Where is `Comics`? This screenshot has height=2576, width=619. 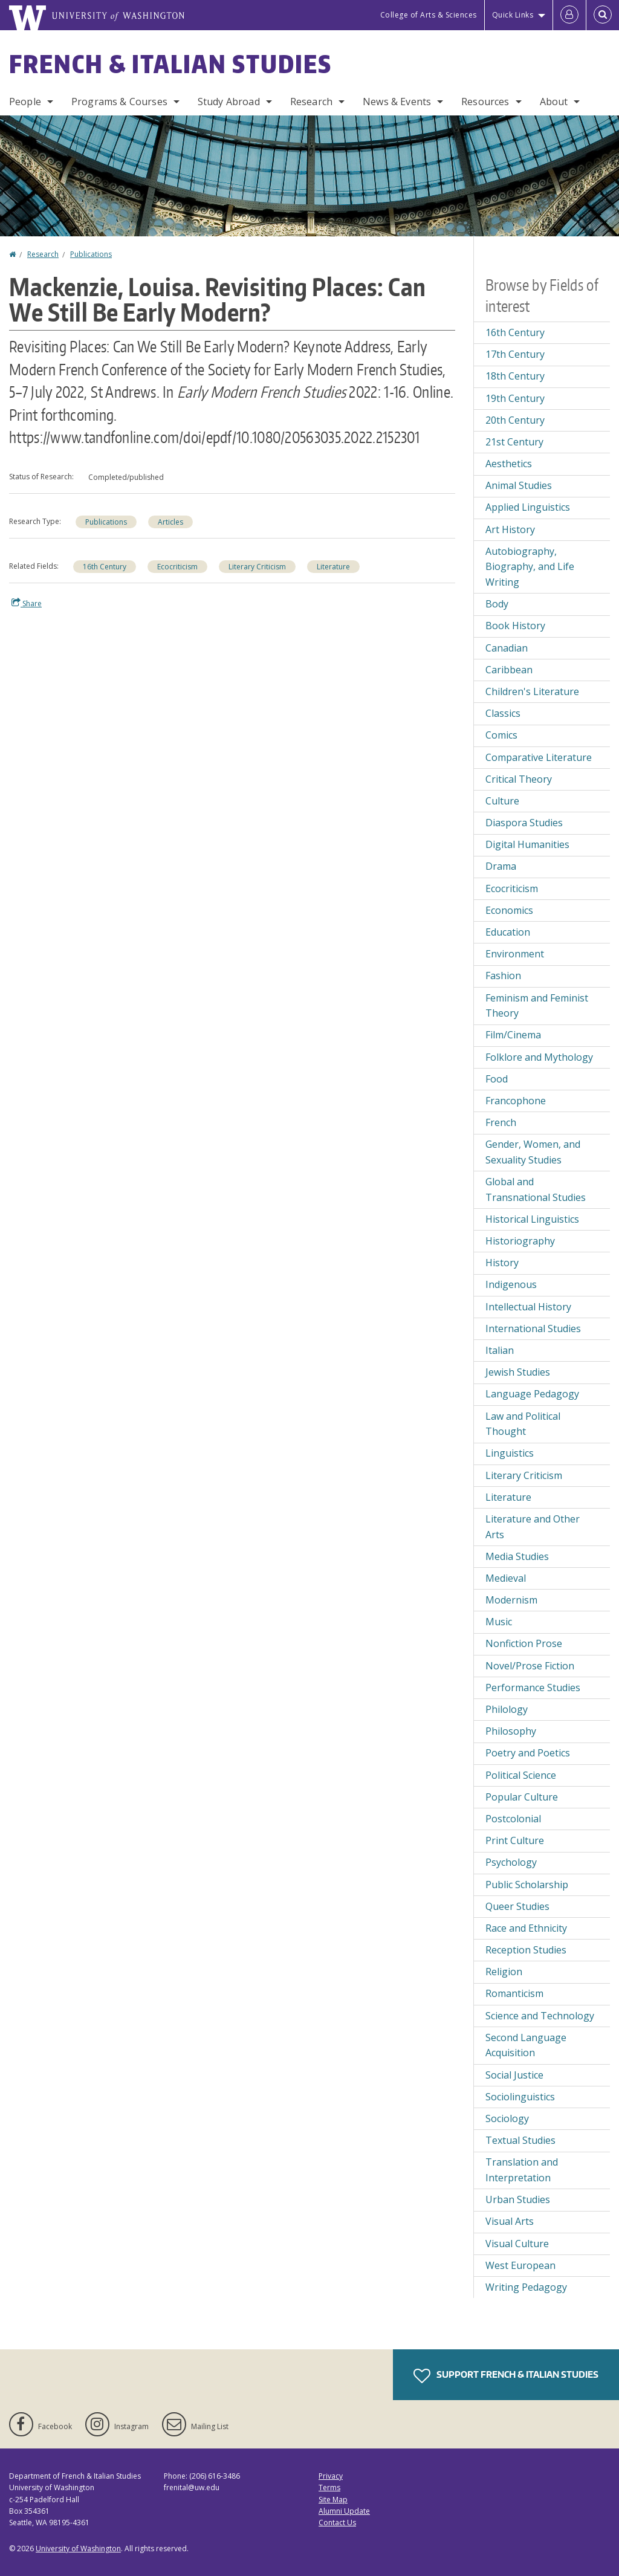 Comics is located at coordinates (501, 735).